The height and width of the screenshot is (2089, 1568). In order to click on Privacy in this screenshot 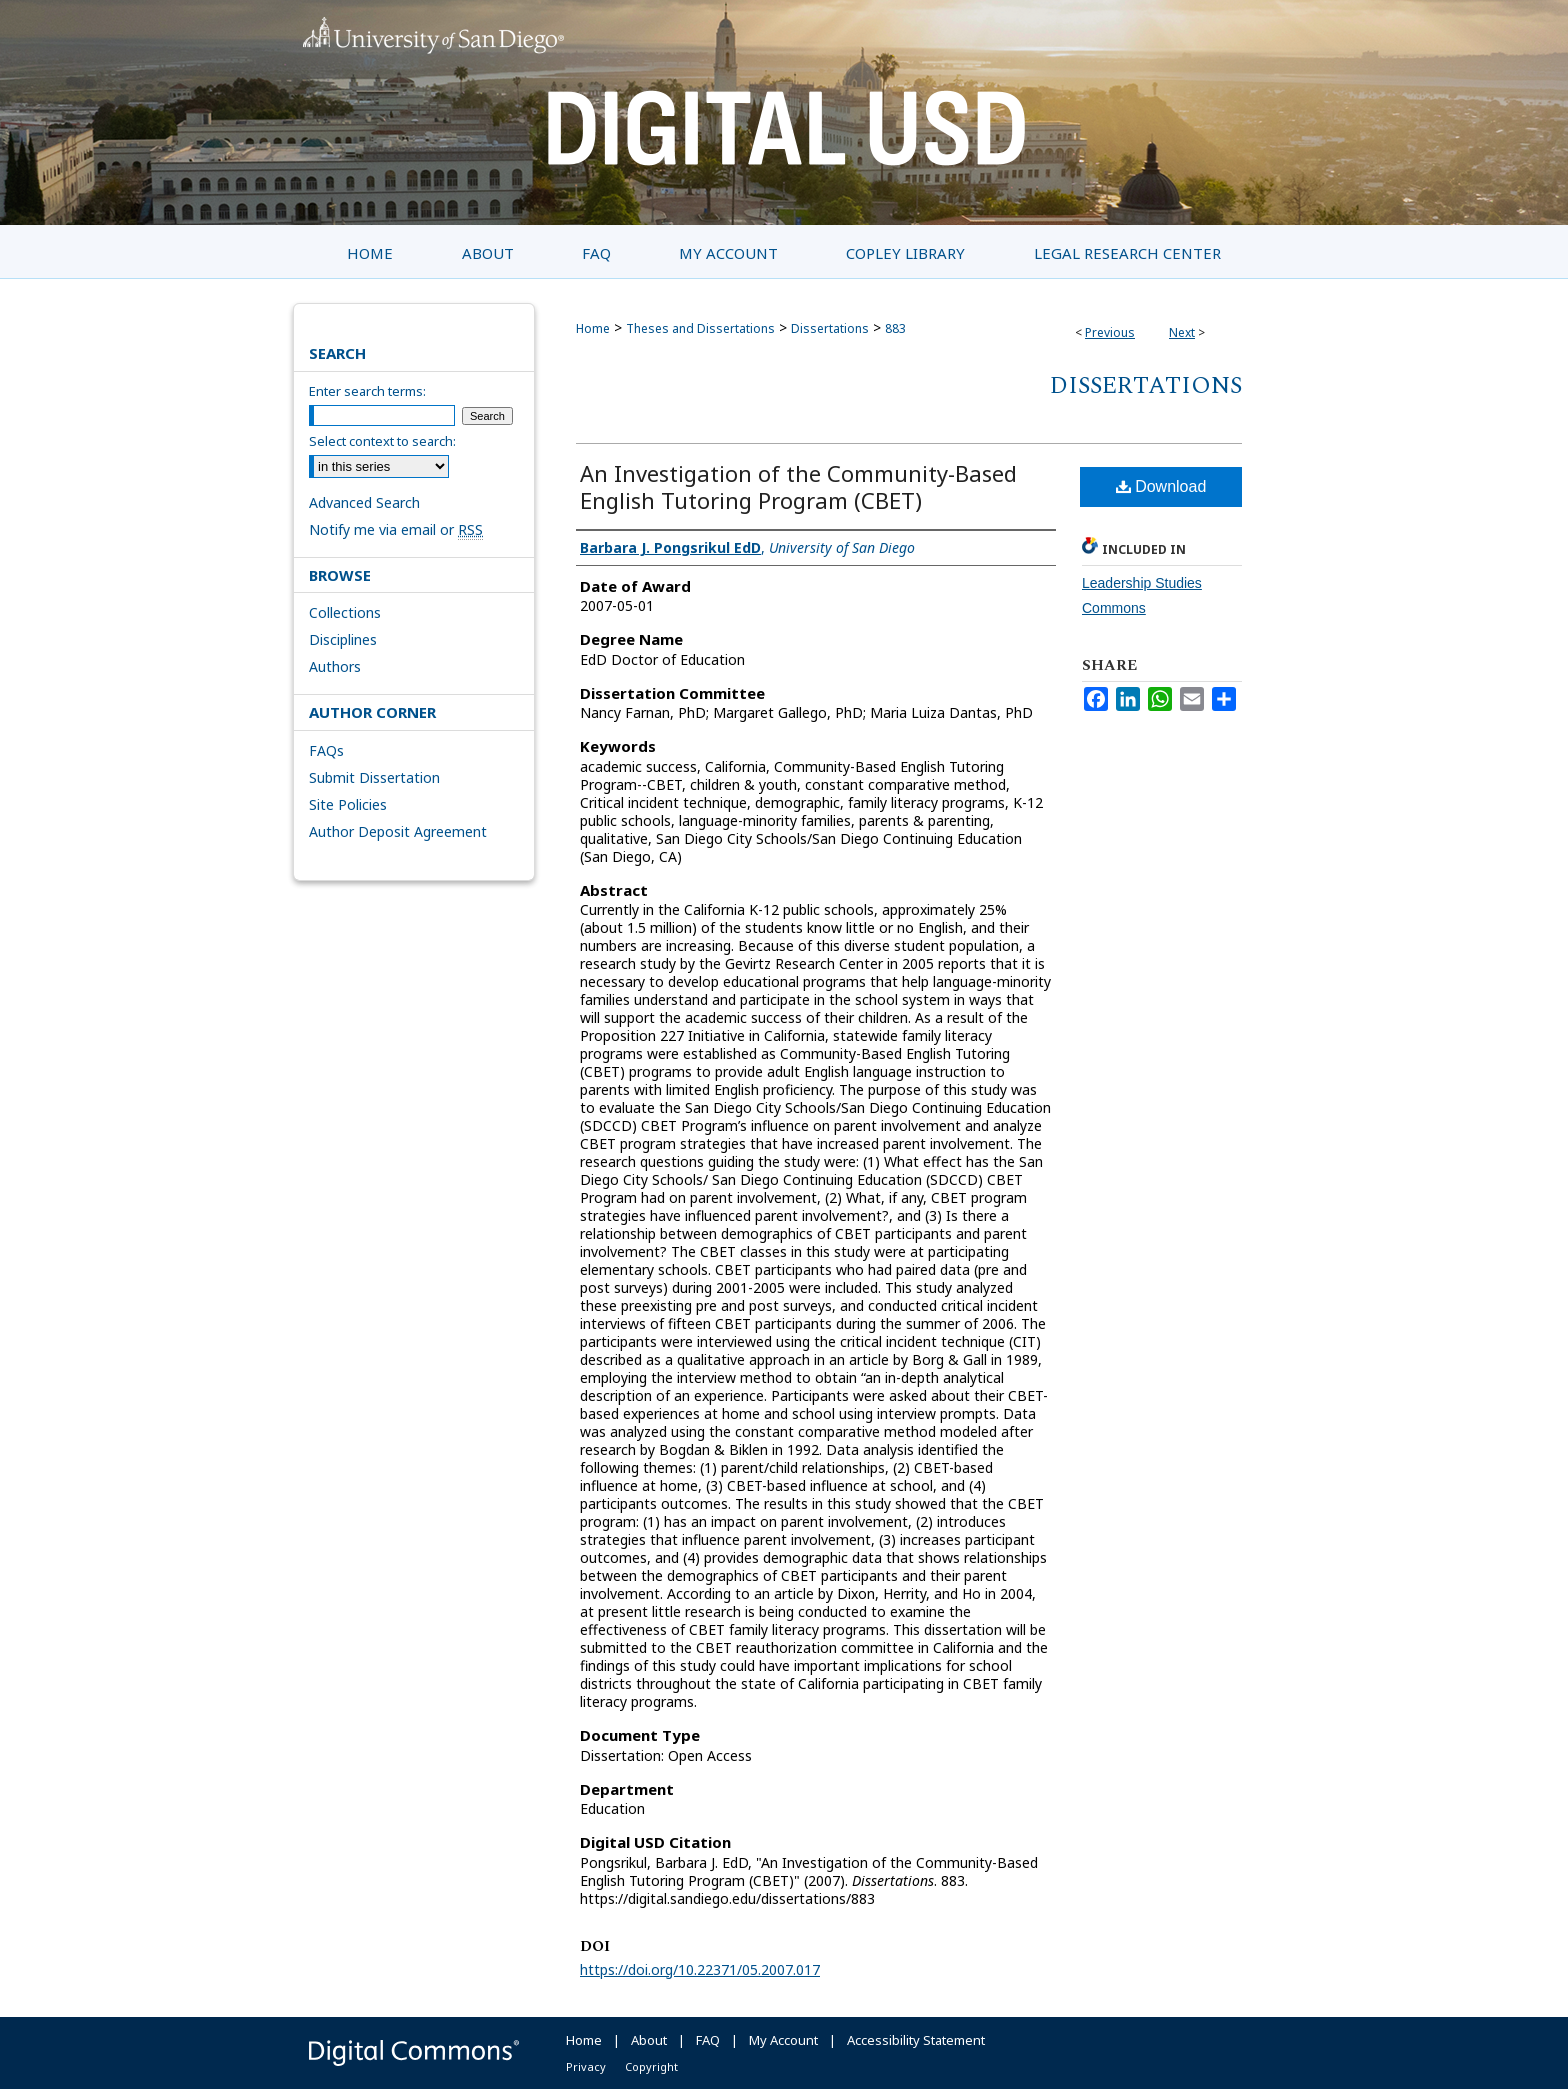, I will do `click(586, 2066)`.